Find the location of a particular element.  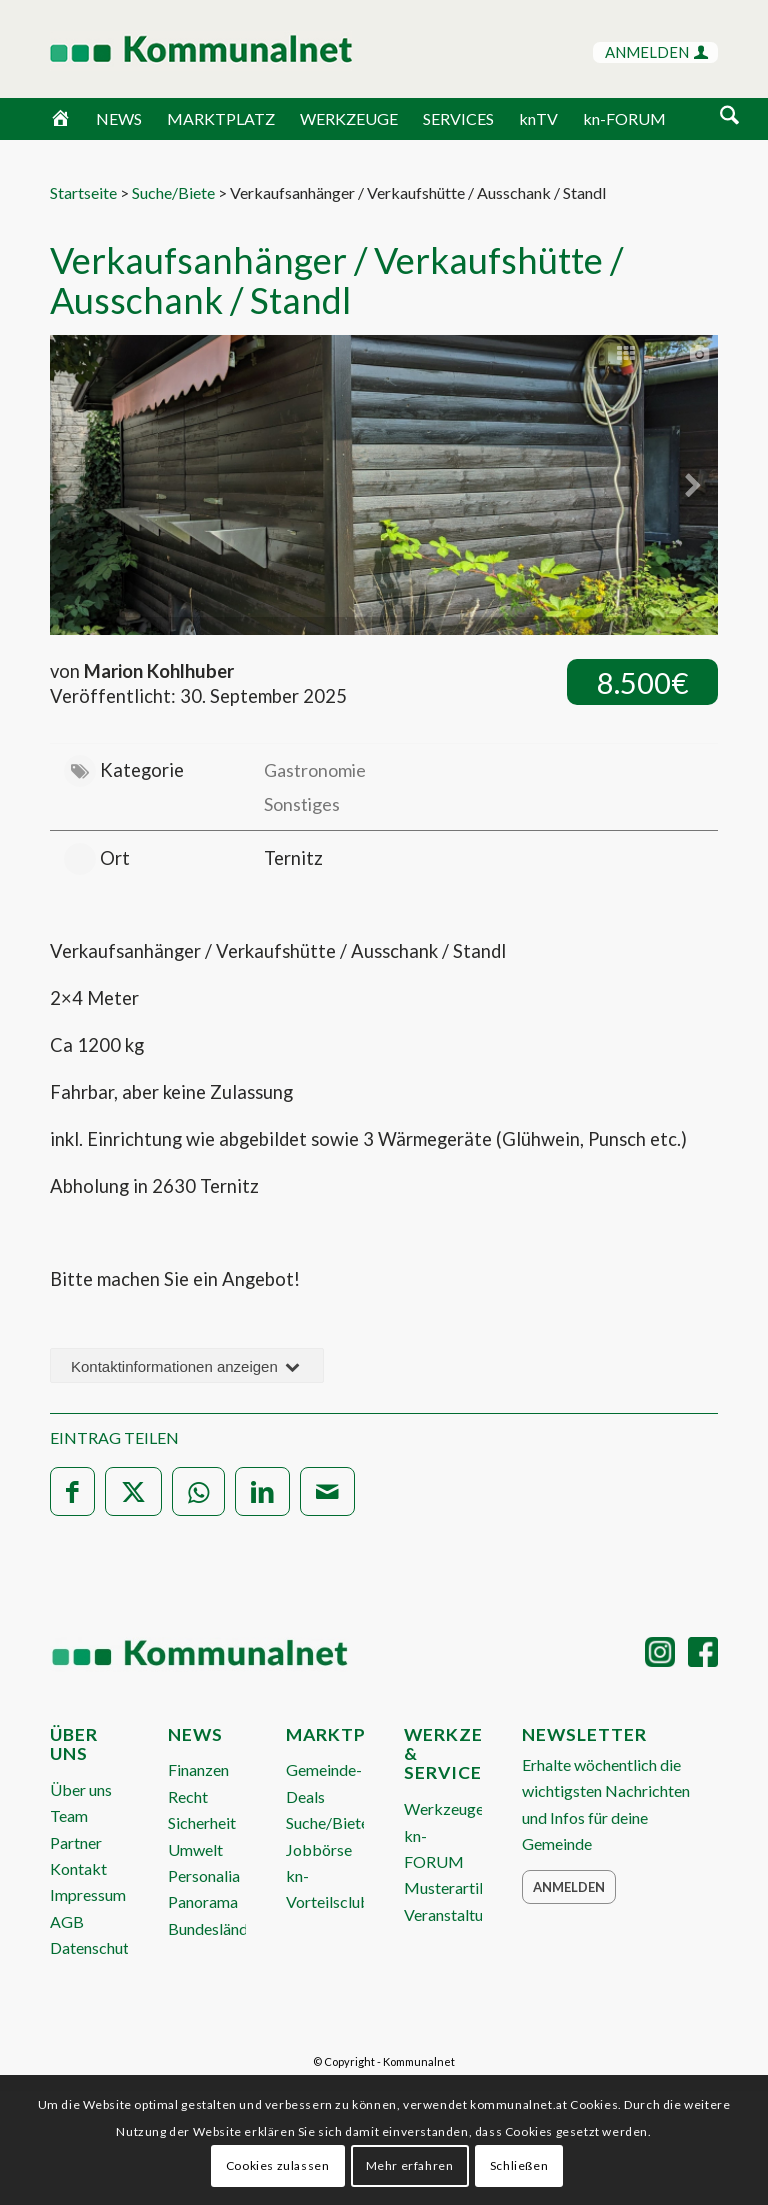

Jobbörse is located at coordinates (319, 1849).